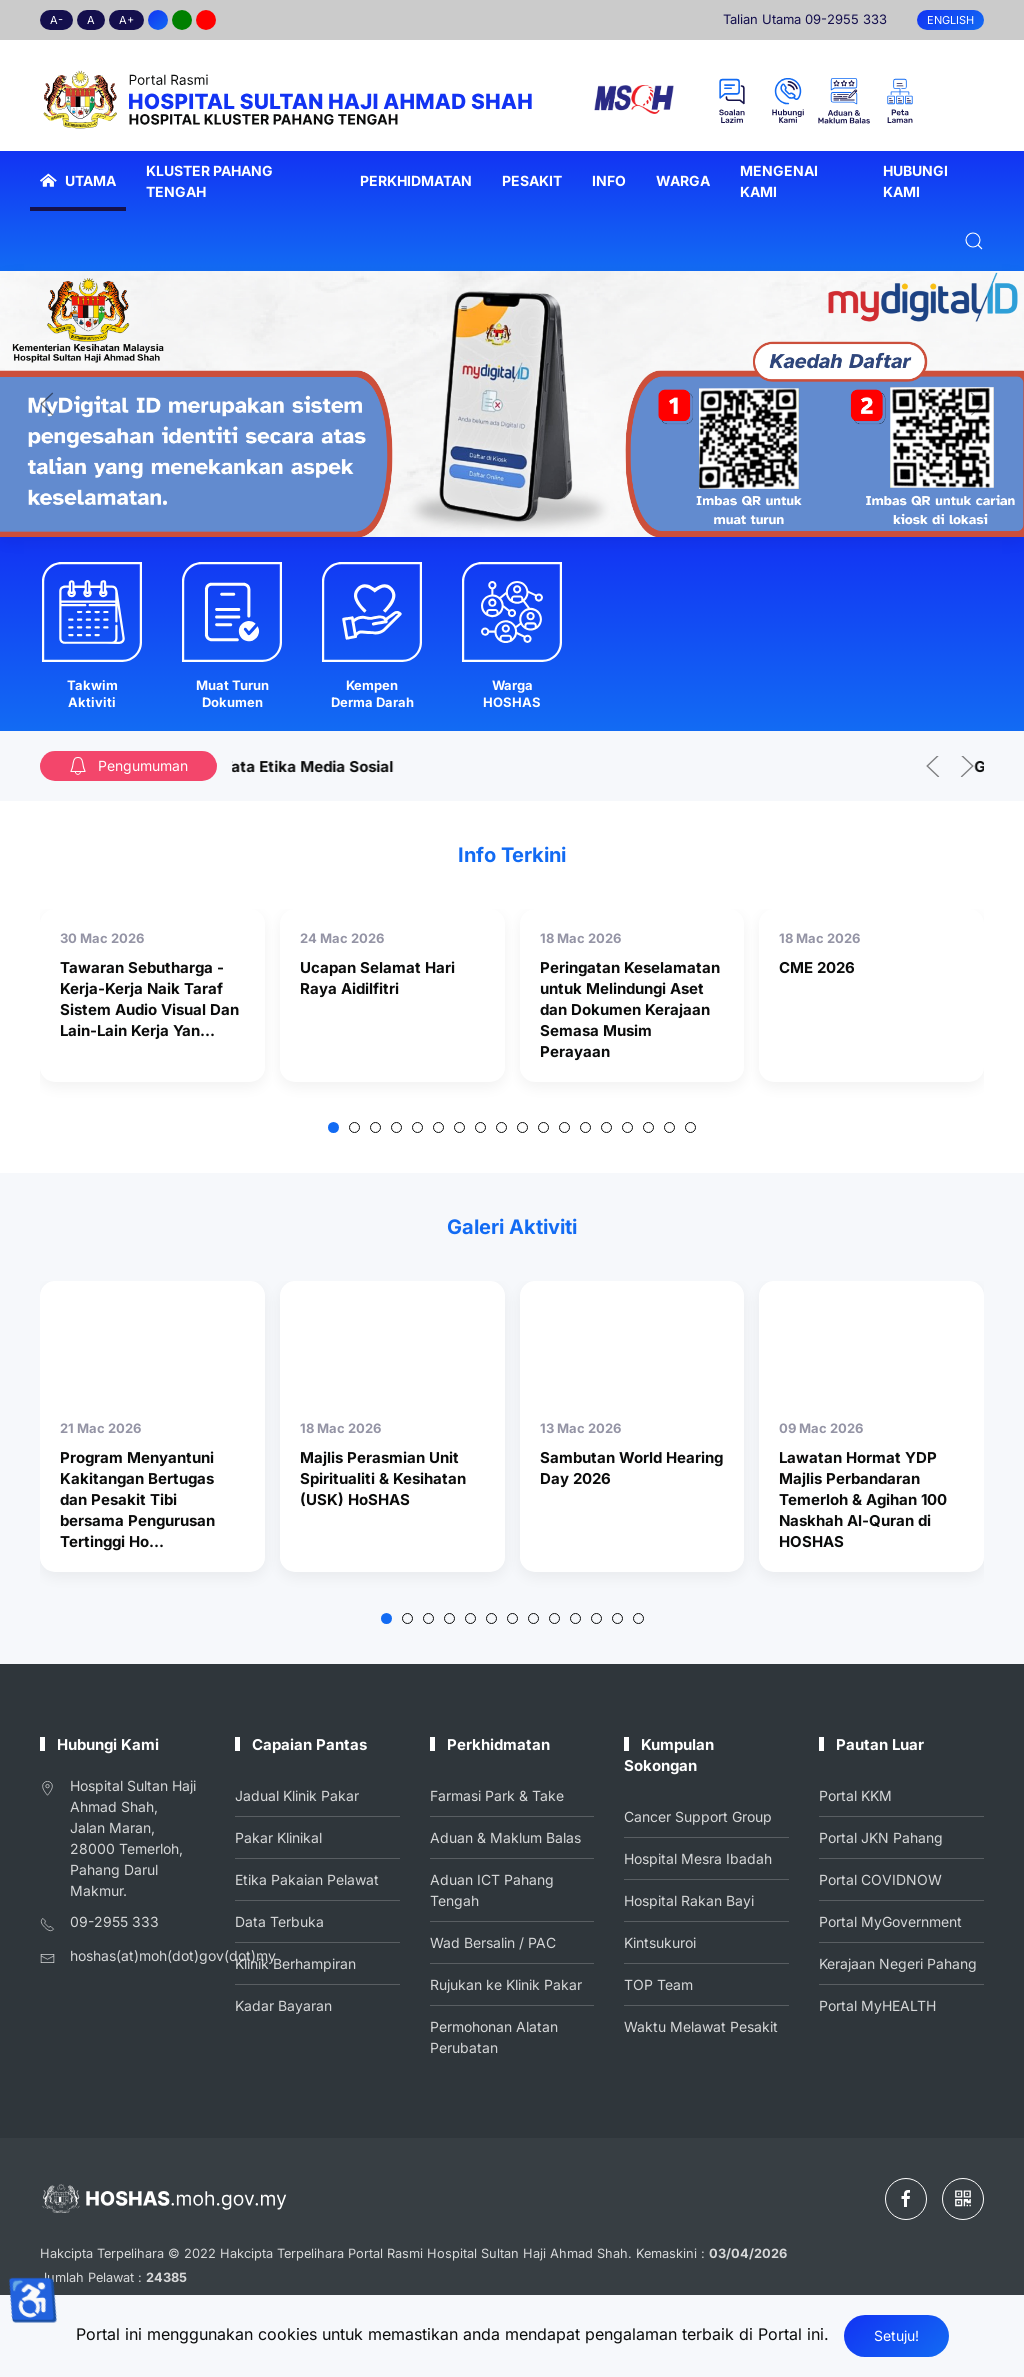 The width and height of the screenshot is (1024, 2377). I want to click on Utama, so click(78, 180).